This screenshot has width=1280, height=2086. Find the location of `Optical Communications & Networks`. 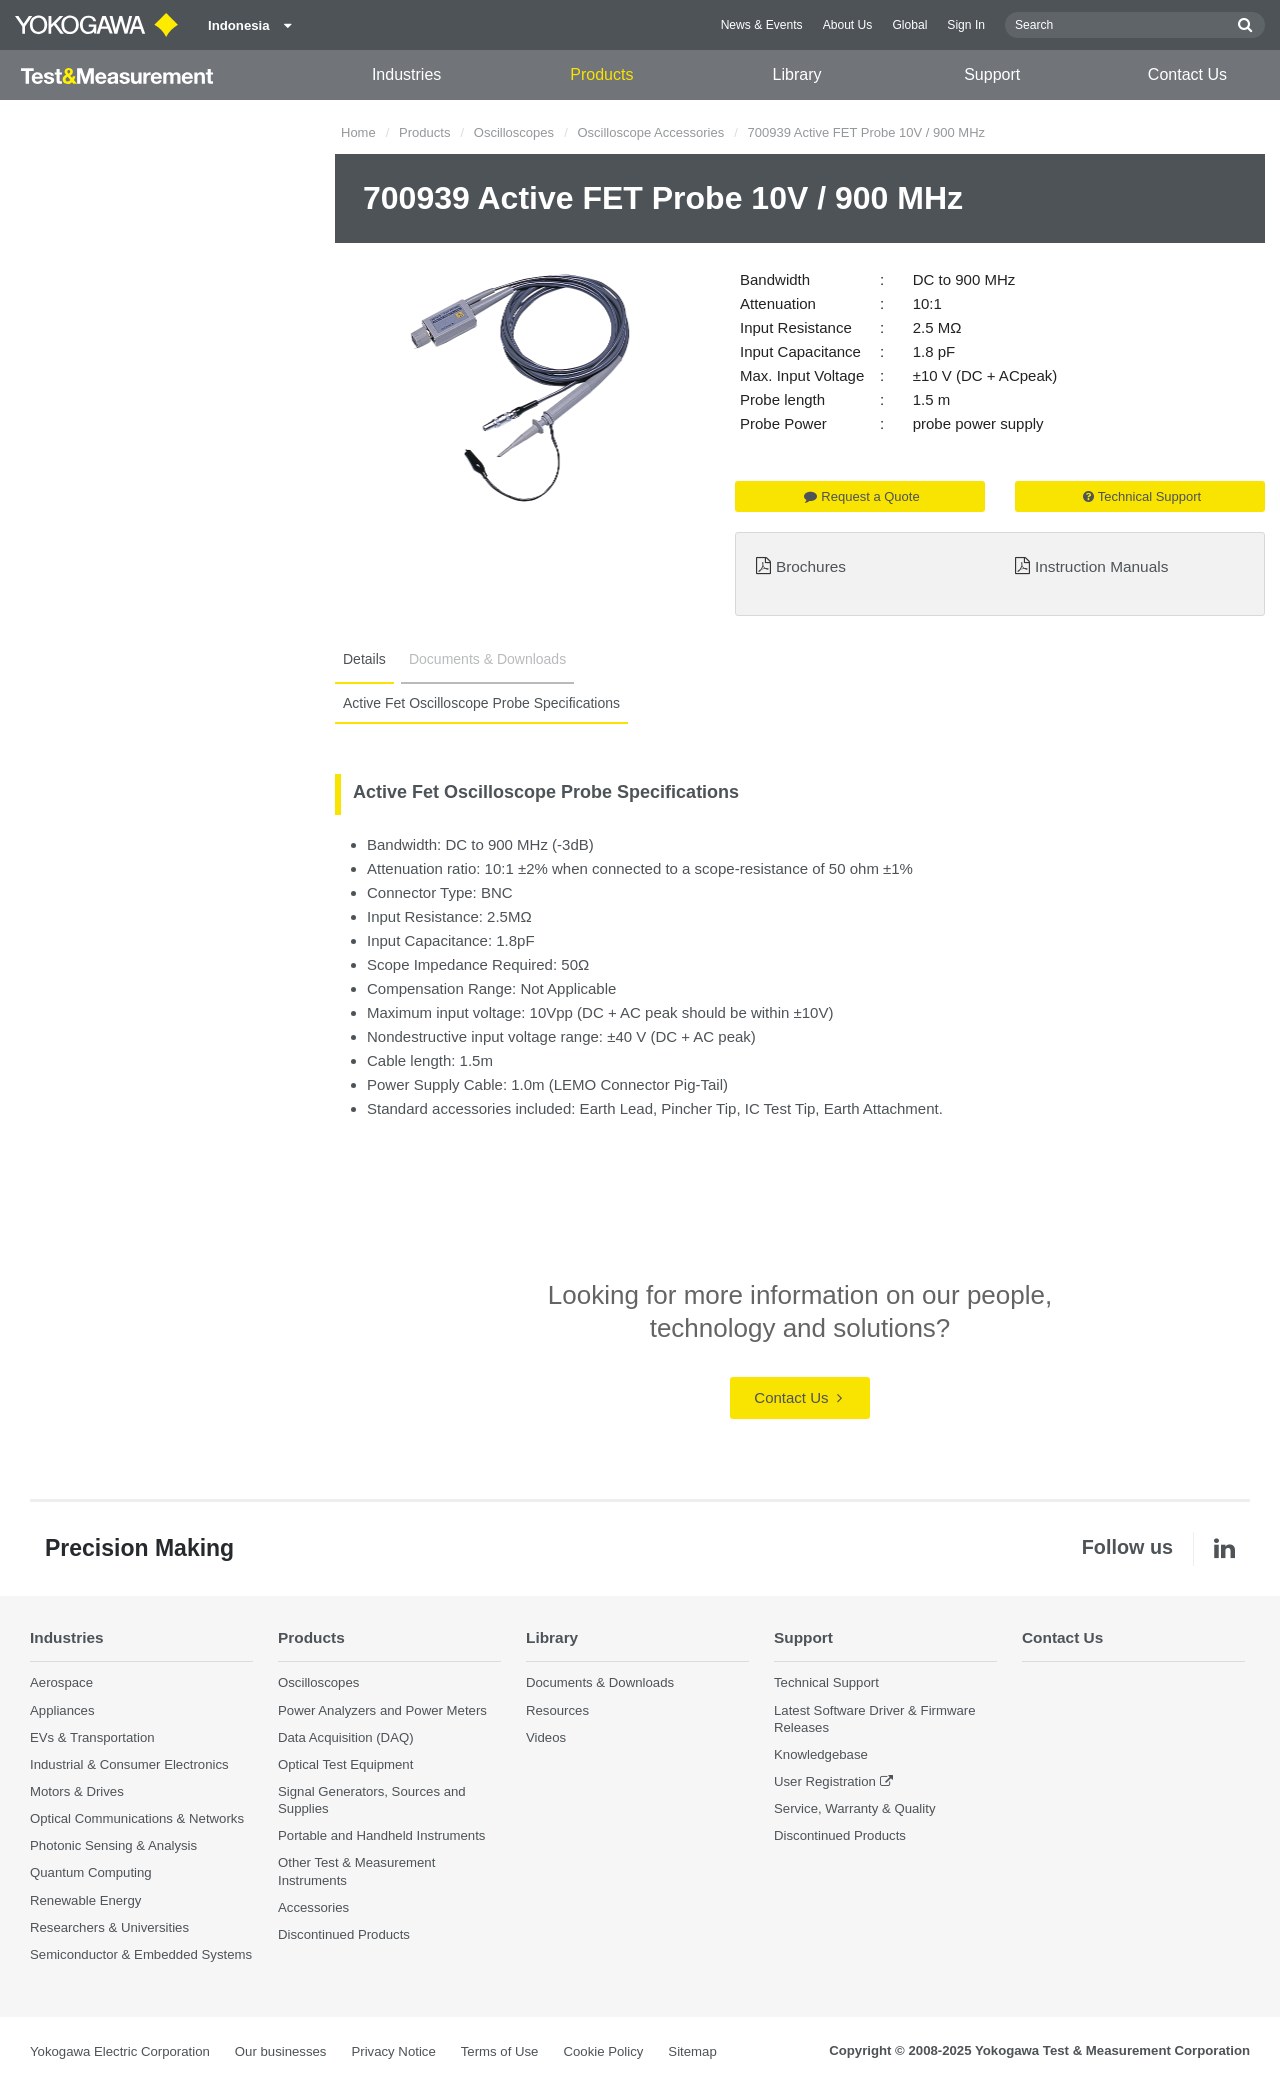

Optical Communications & Networks is located at coordinates (137, 1818).